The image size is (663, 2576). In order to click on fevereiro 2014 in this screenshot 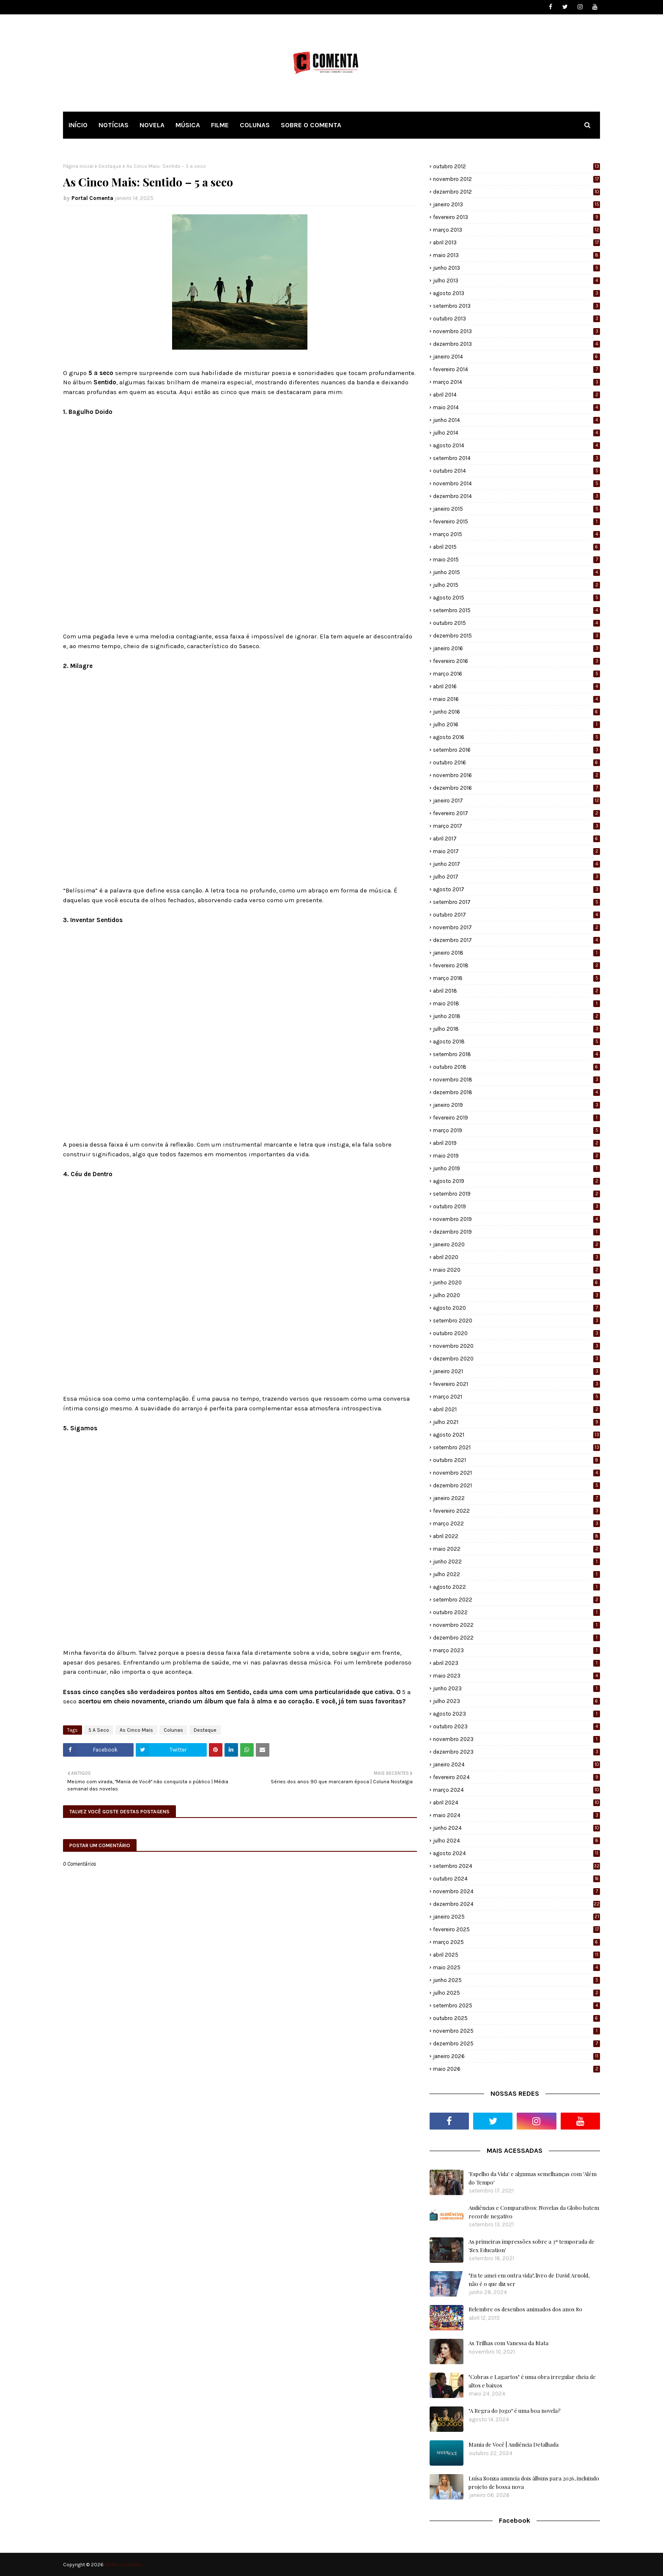, I will do `click(516, 369)`.